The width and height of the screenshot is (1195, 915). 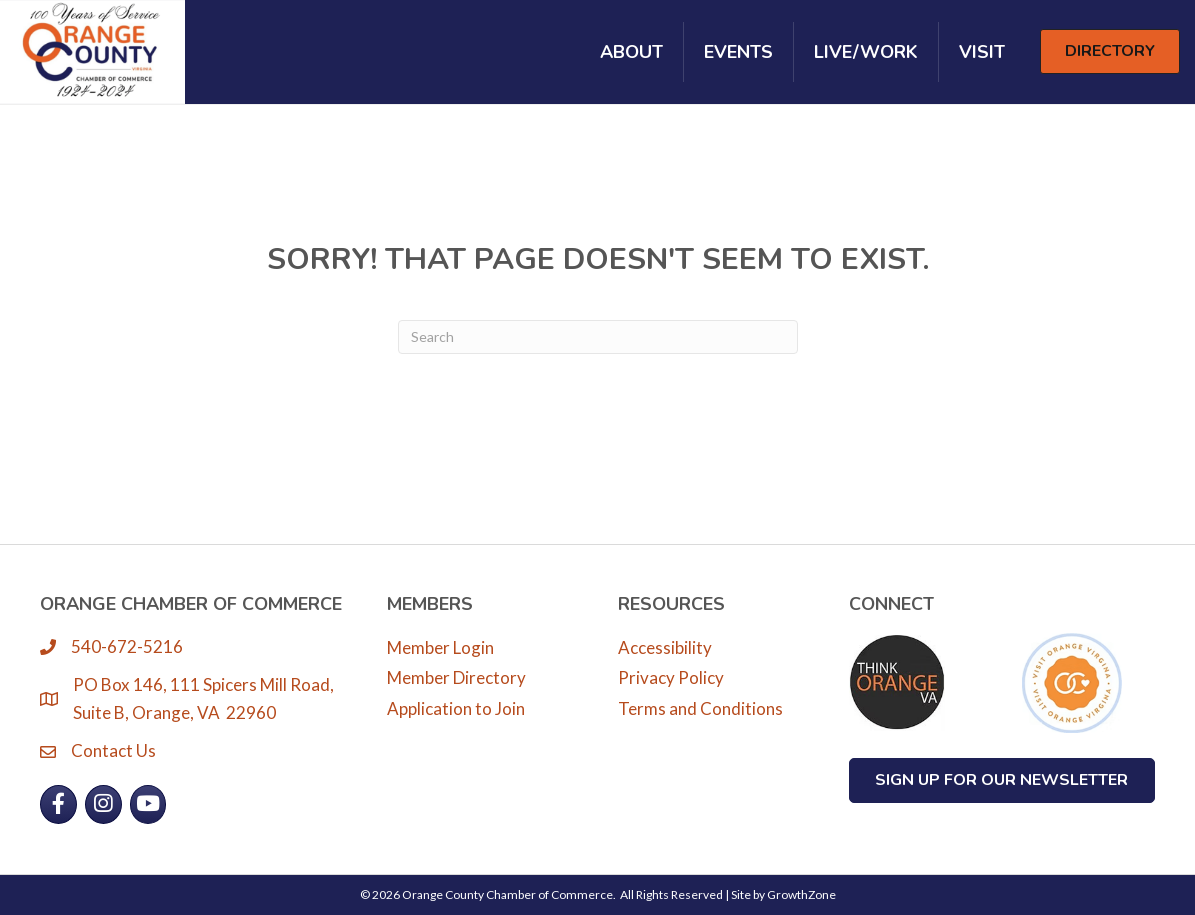 What do you see at coordinates (456, 677) in the screenshot?
I see `Member Directory` at bounding box center [456, 677].